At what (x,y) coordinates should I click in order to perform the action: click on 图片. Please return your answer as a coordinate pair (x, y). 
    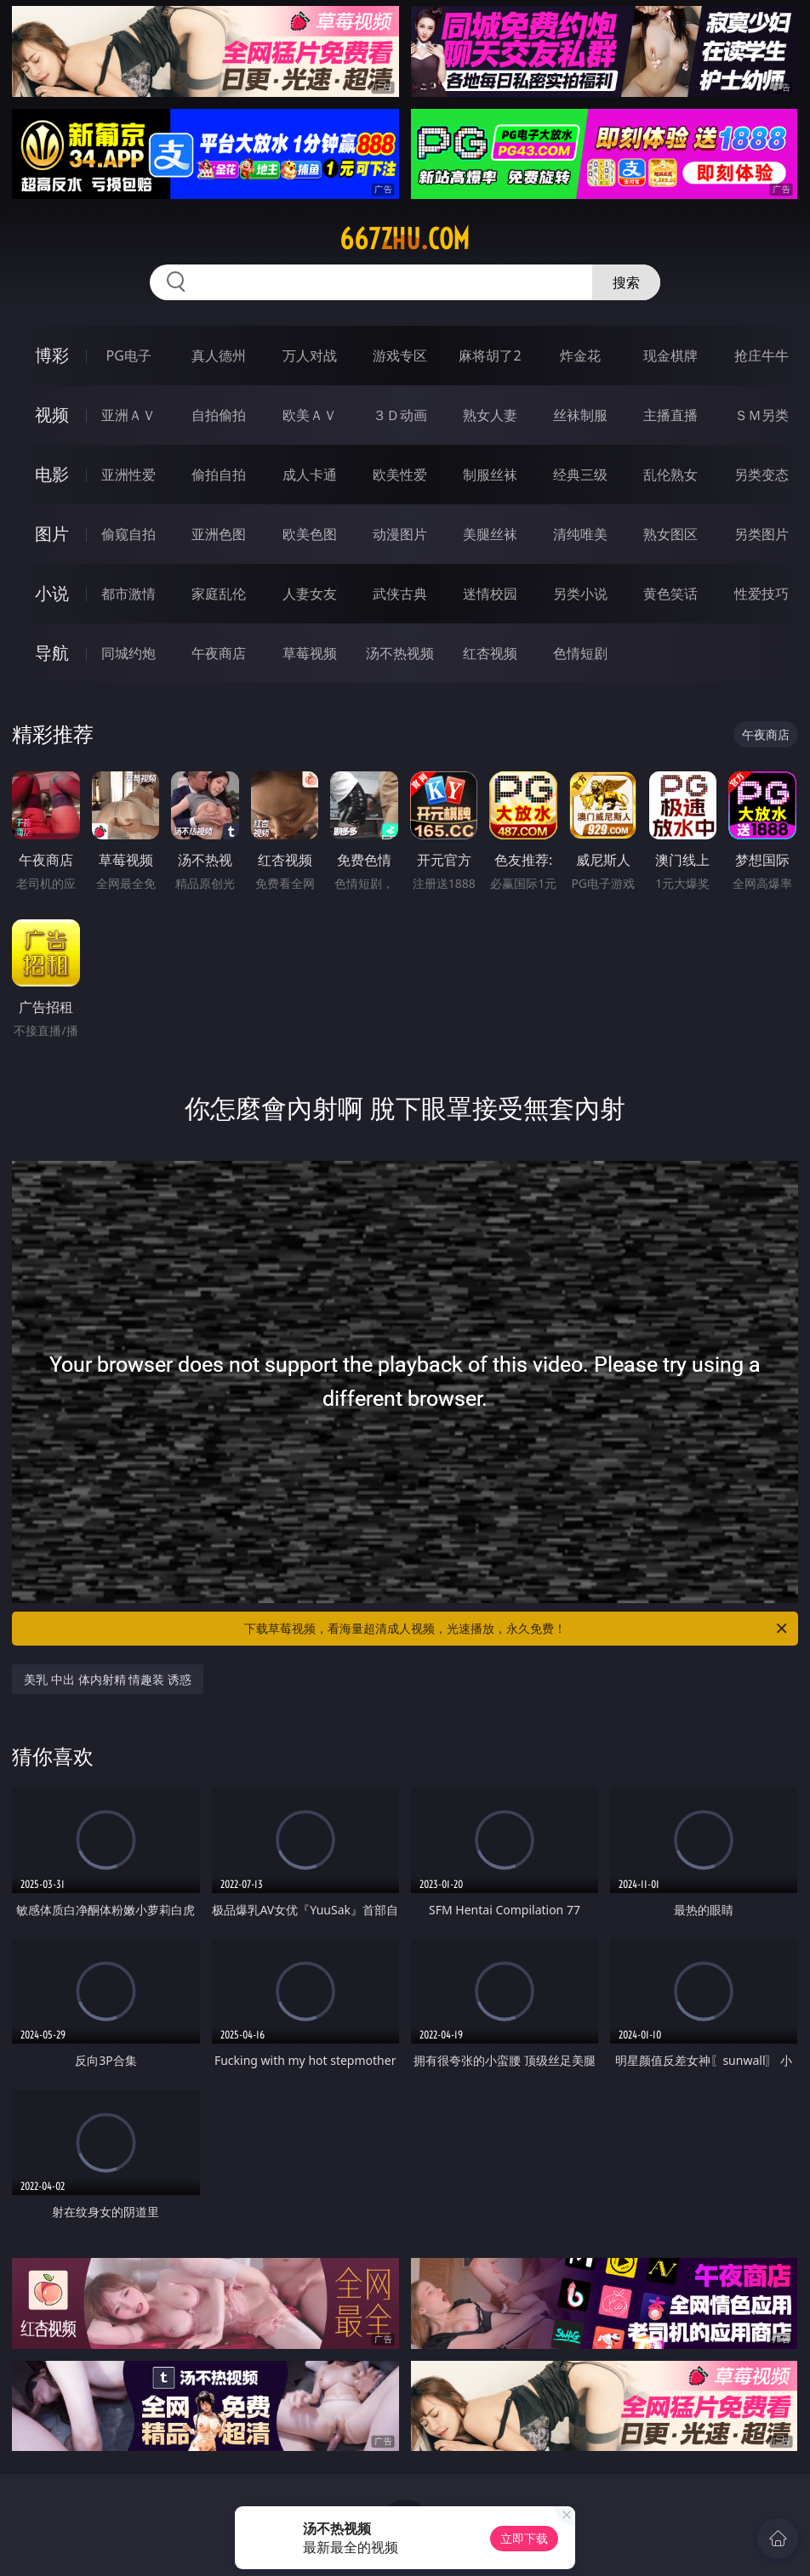
    Looking at the image, I should click on (52, 533).